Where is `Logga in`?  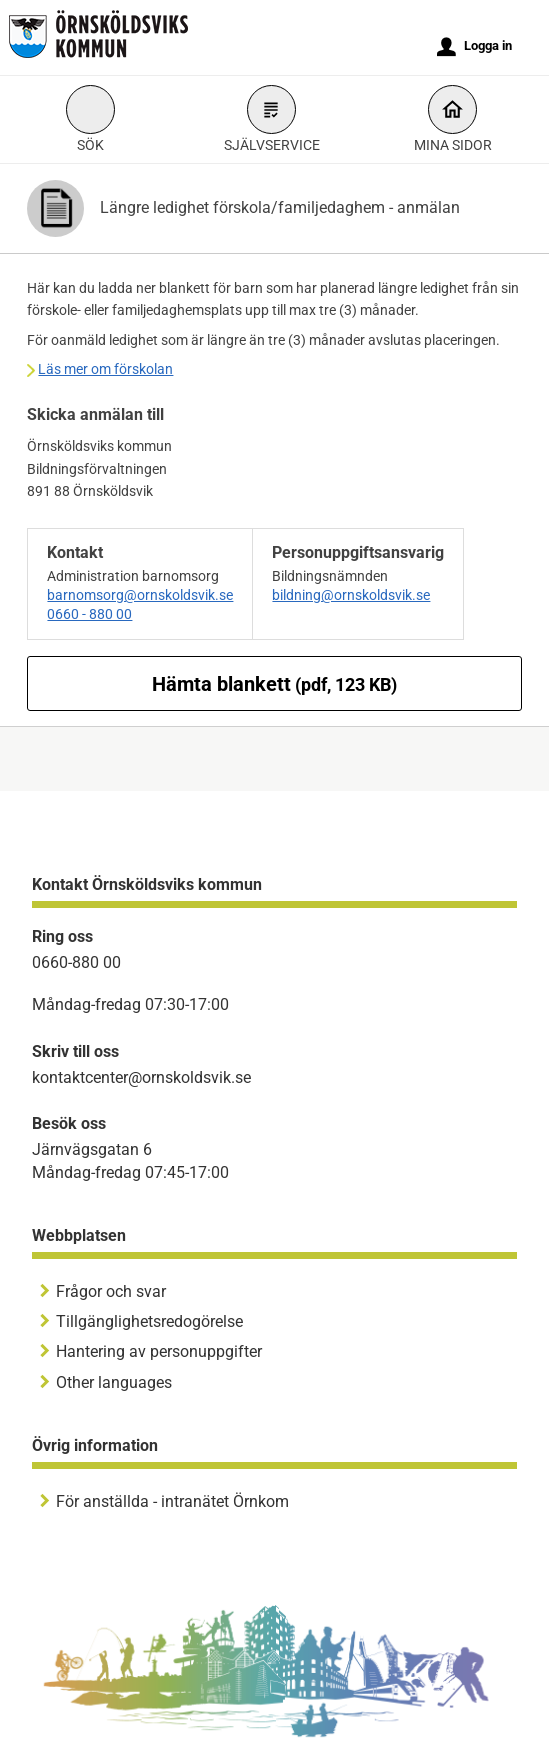
Logga in is located at coordinates (474, 47).